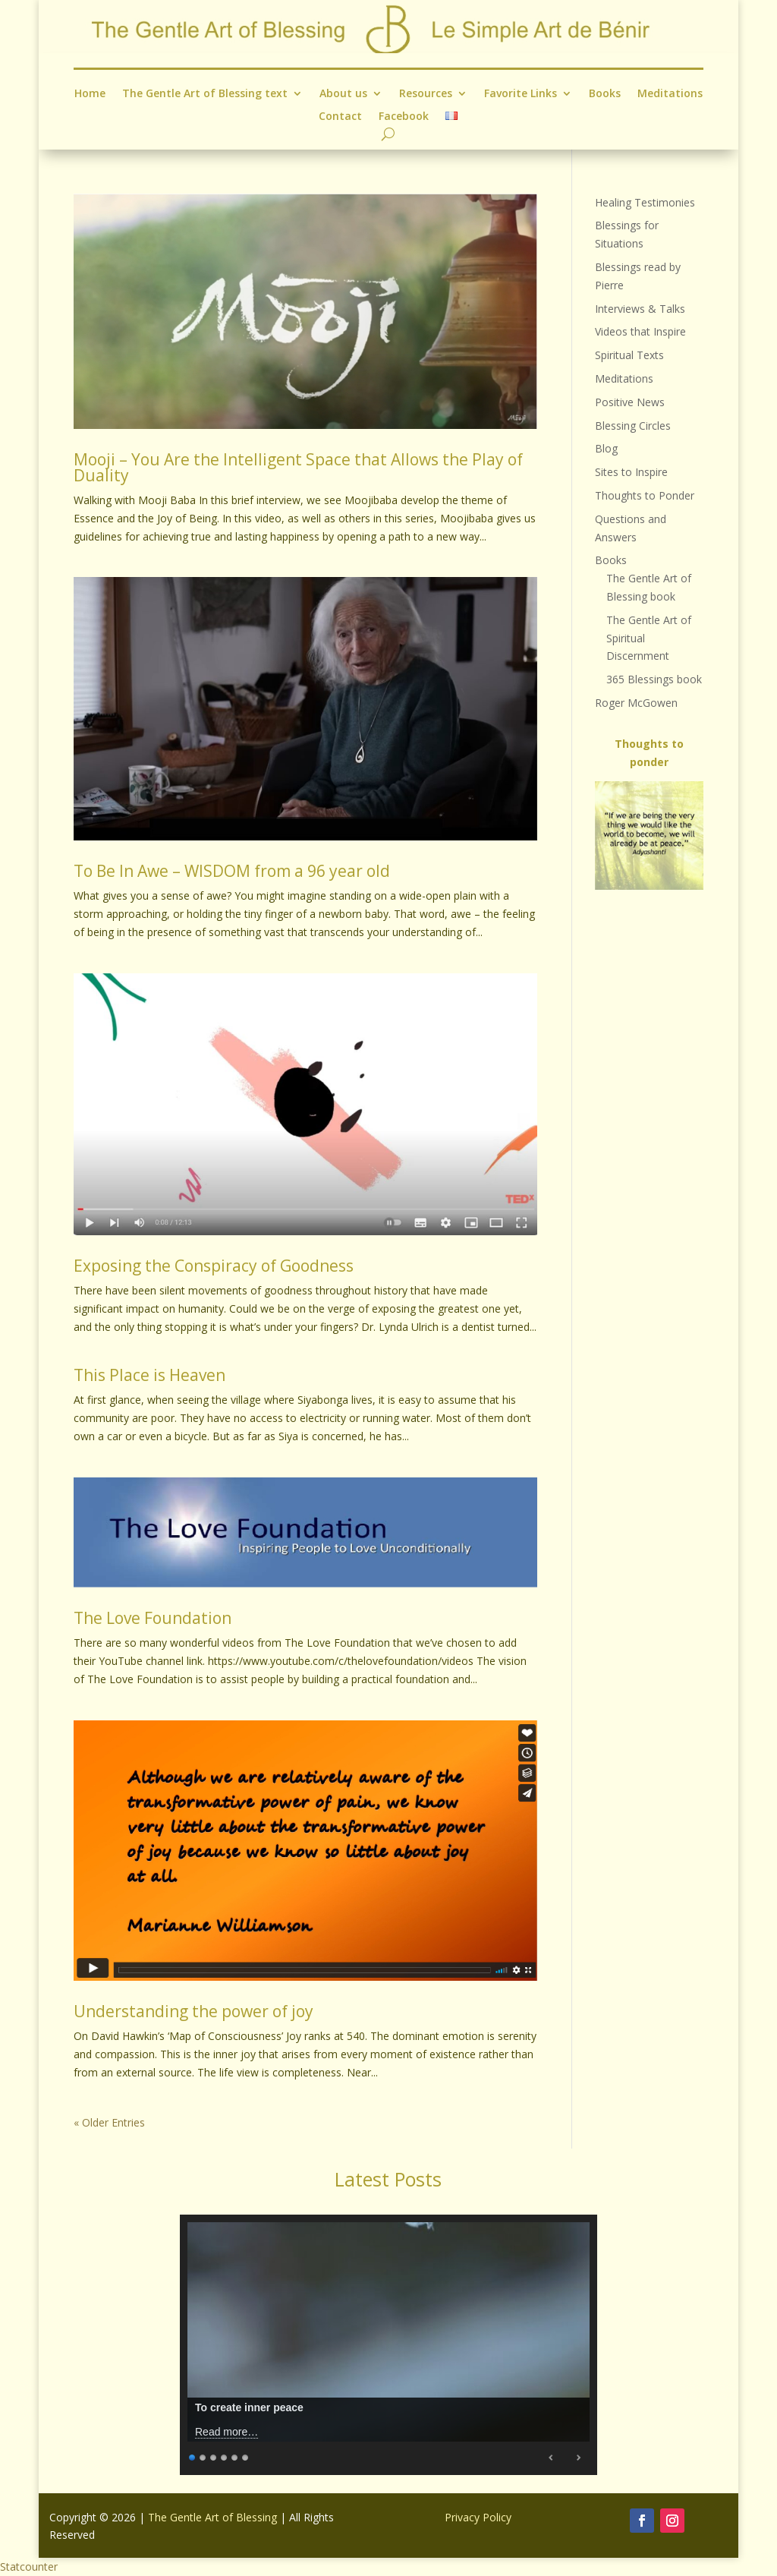 The height and width of the screenshot is (2576, 777). I want to click on This Place is Heaven, so click(149, 1375).